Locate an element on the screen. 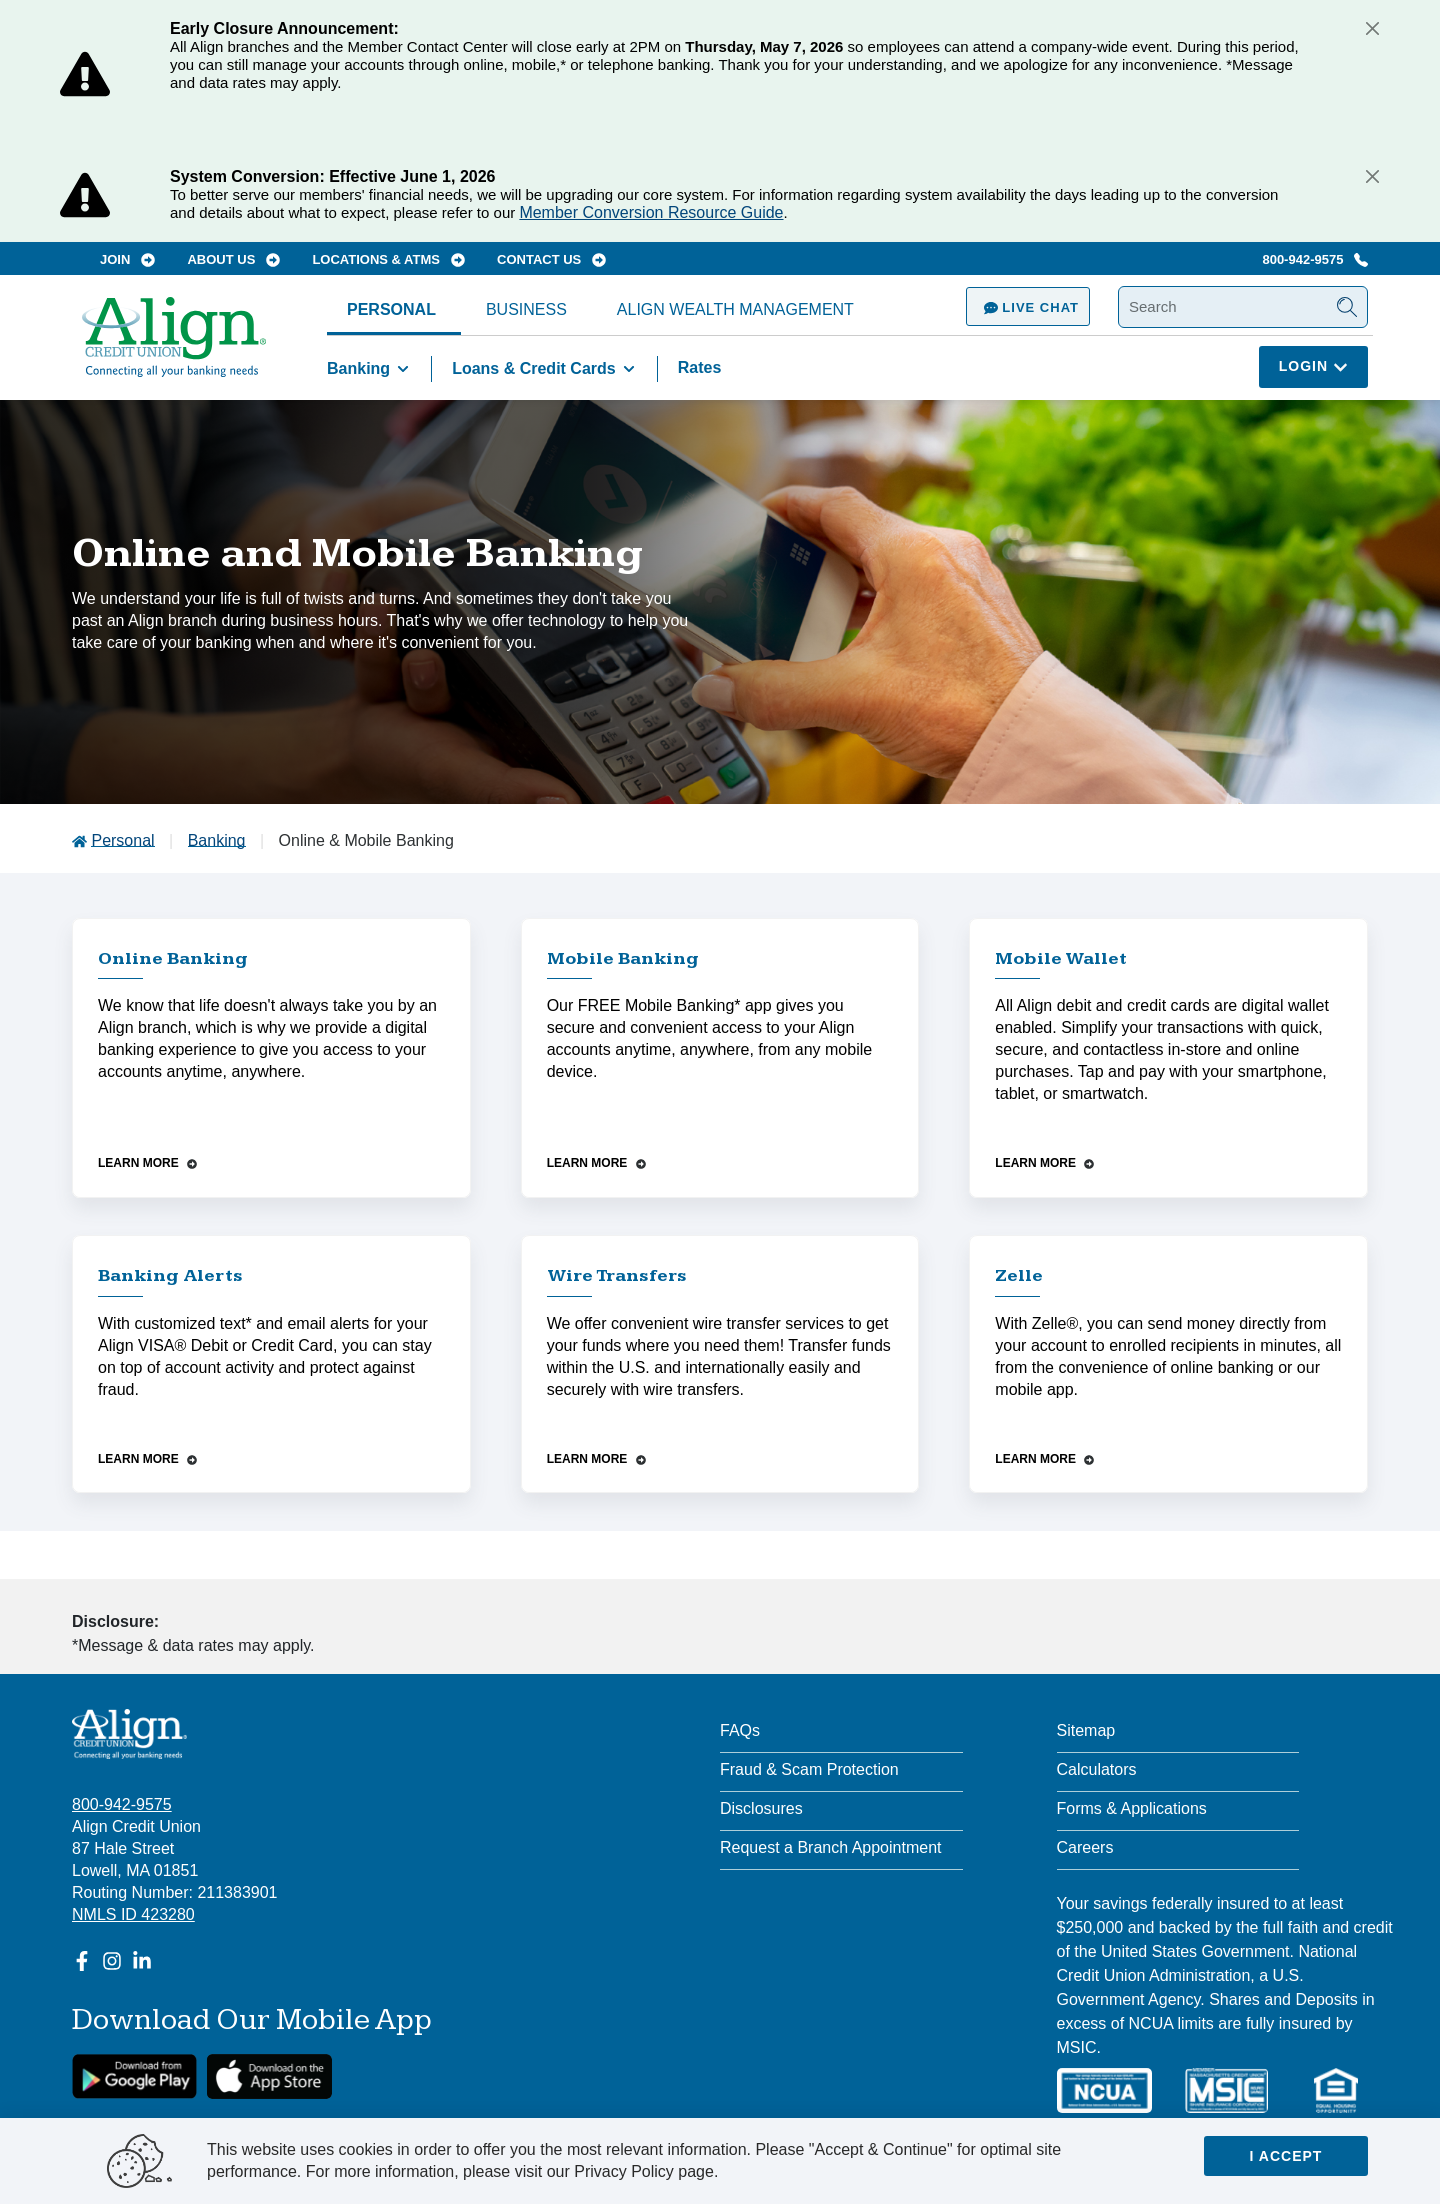  [MSIC] is located at coordinates (1226, 2090).